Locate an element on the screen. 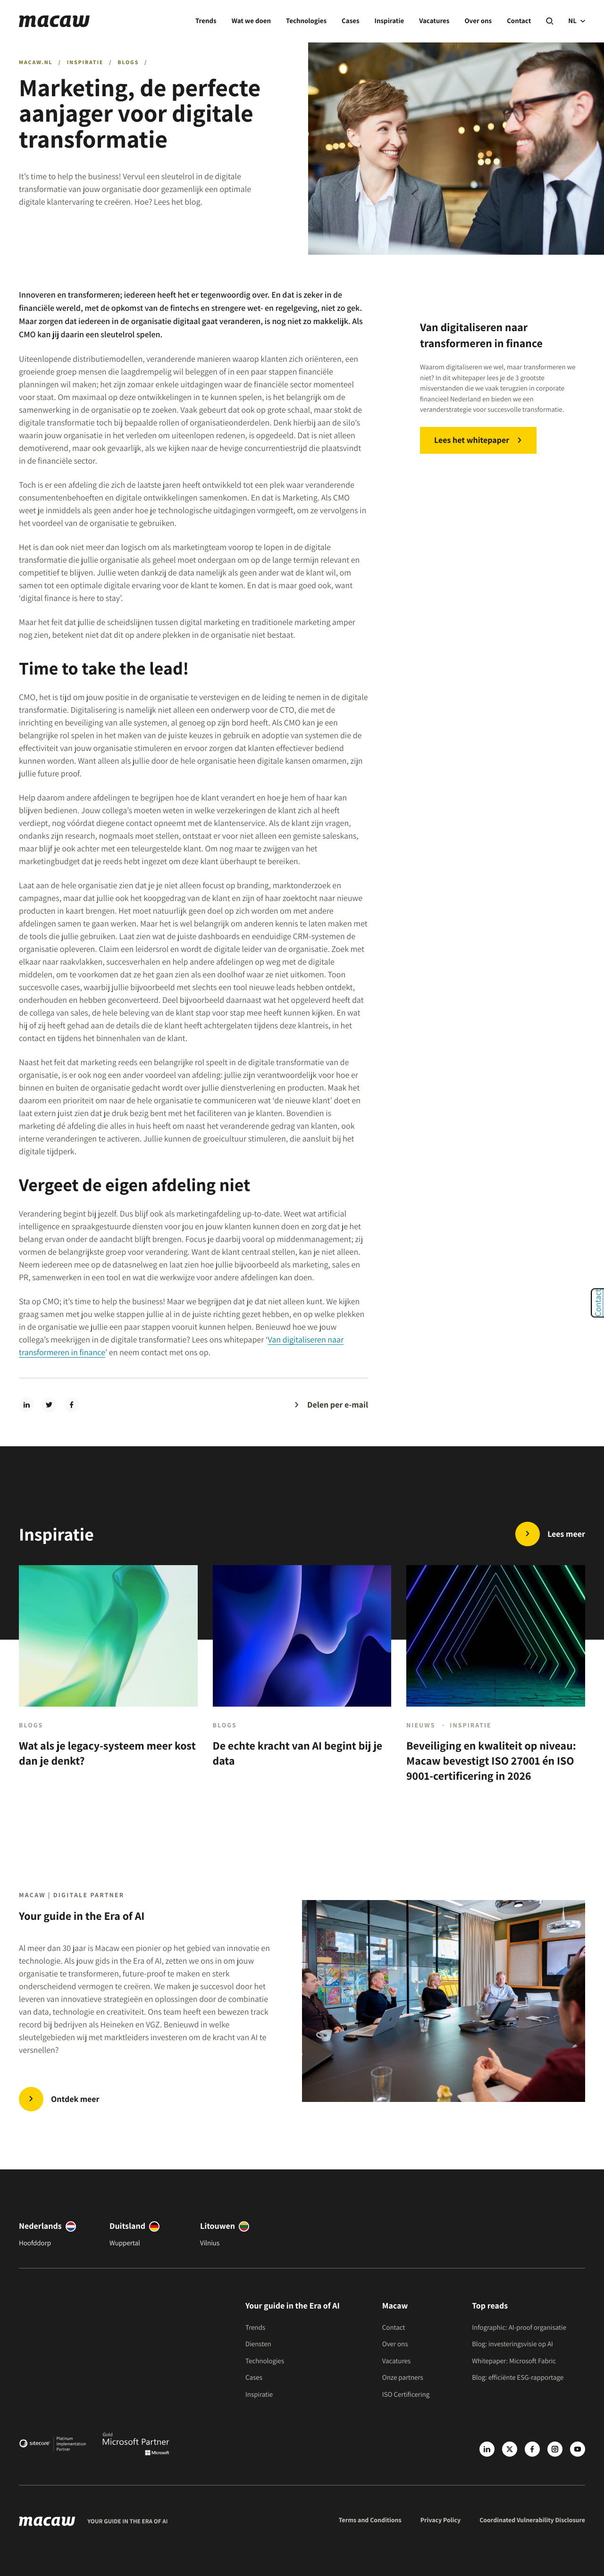 Image resolution: width=604 pixels, height=2576 pixels. Delen per e-mail is located at coordinates (337, 1405).